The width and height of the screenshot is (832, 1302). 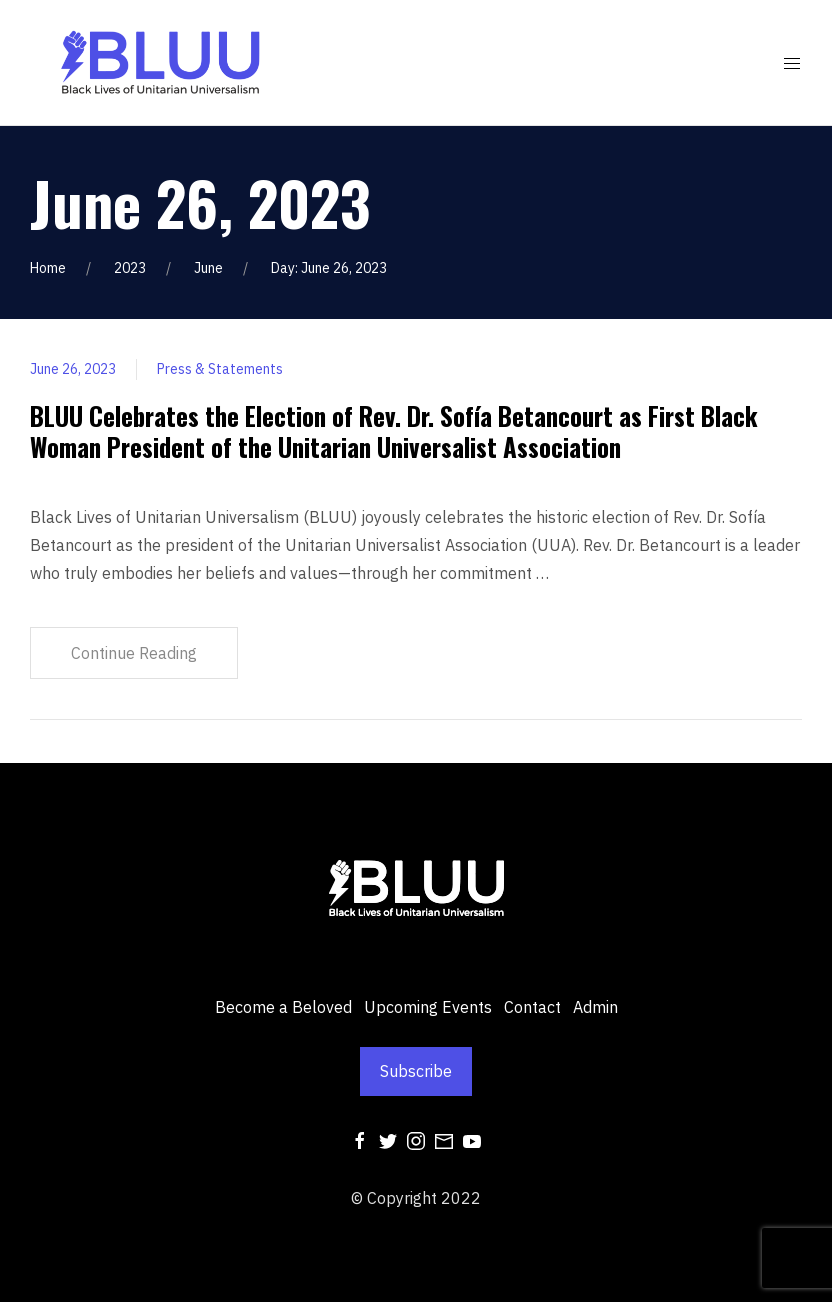 What do you see at coordinates (416, 1071) in the screenshot?
I see `Subscribe` at bounding box center [416, 1071].